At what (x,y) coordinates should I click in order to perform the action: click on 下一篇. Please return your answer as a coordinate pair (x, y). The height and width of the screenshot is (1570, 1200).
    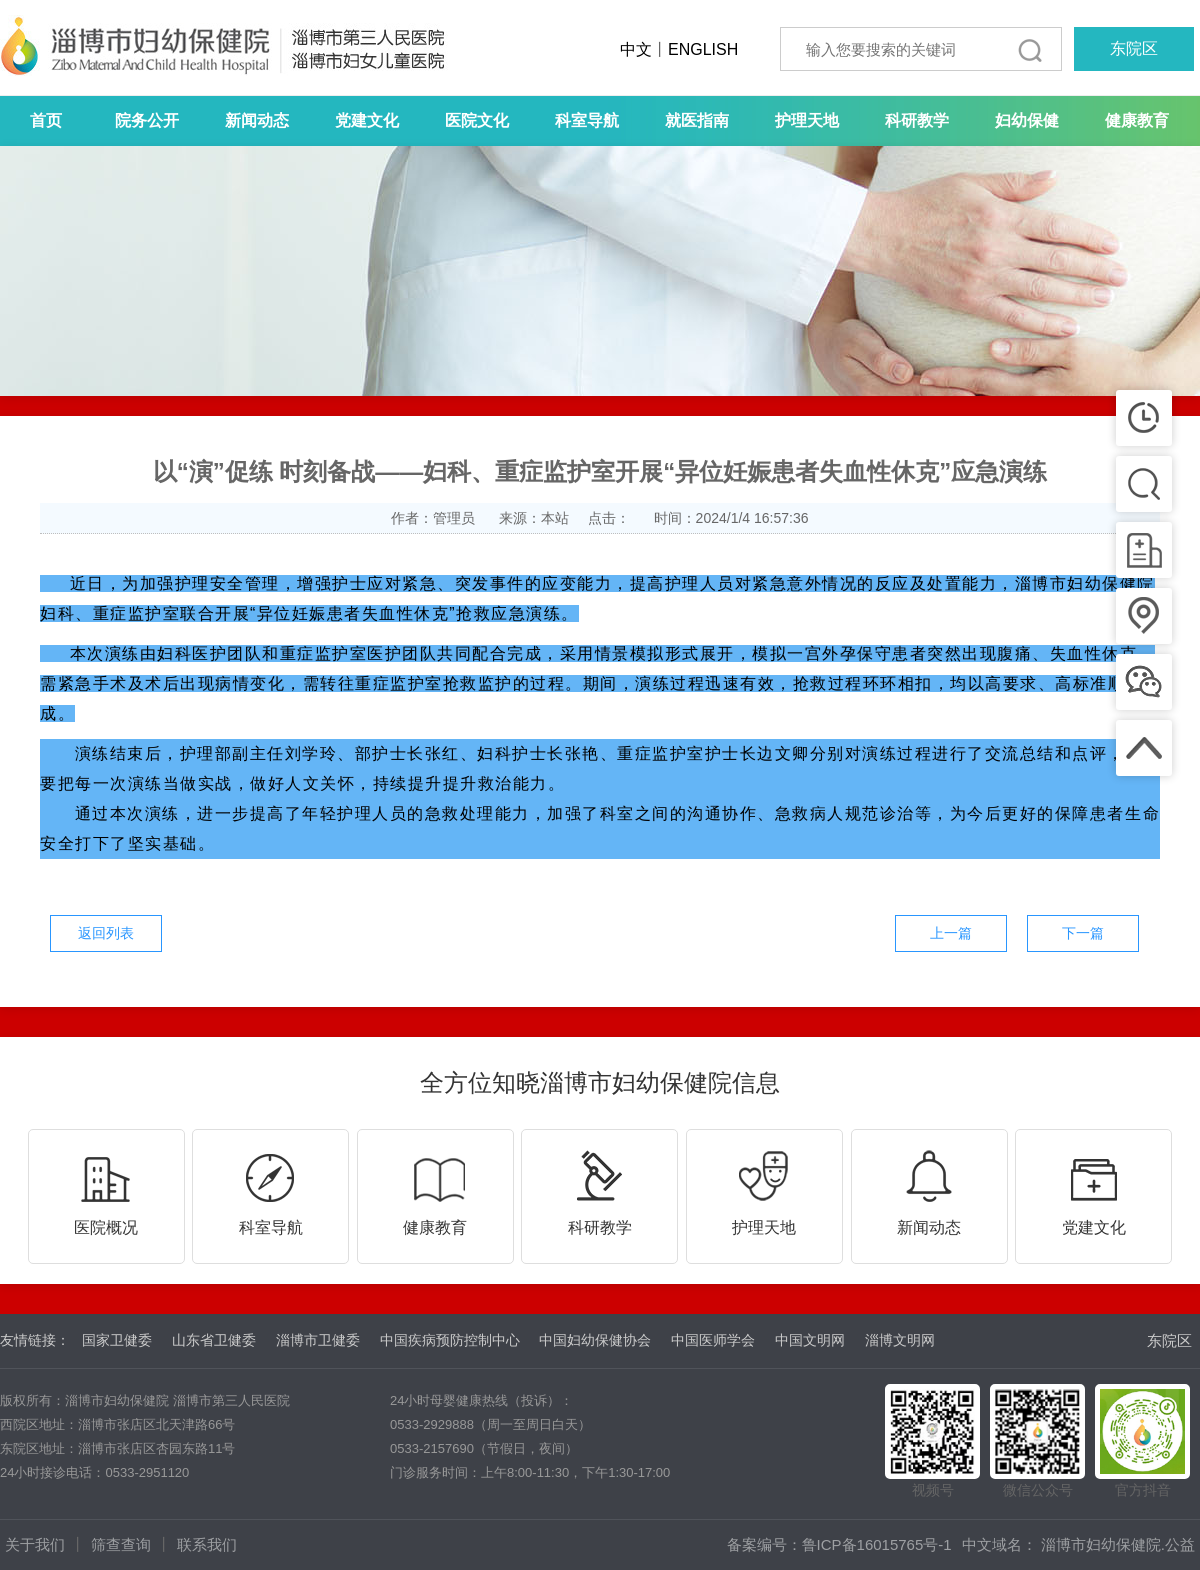
    Looking at the image, I should click on (1083, 933).